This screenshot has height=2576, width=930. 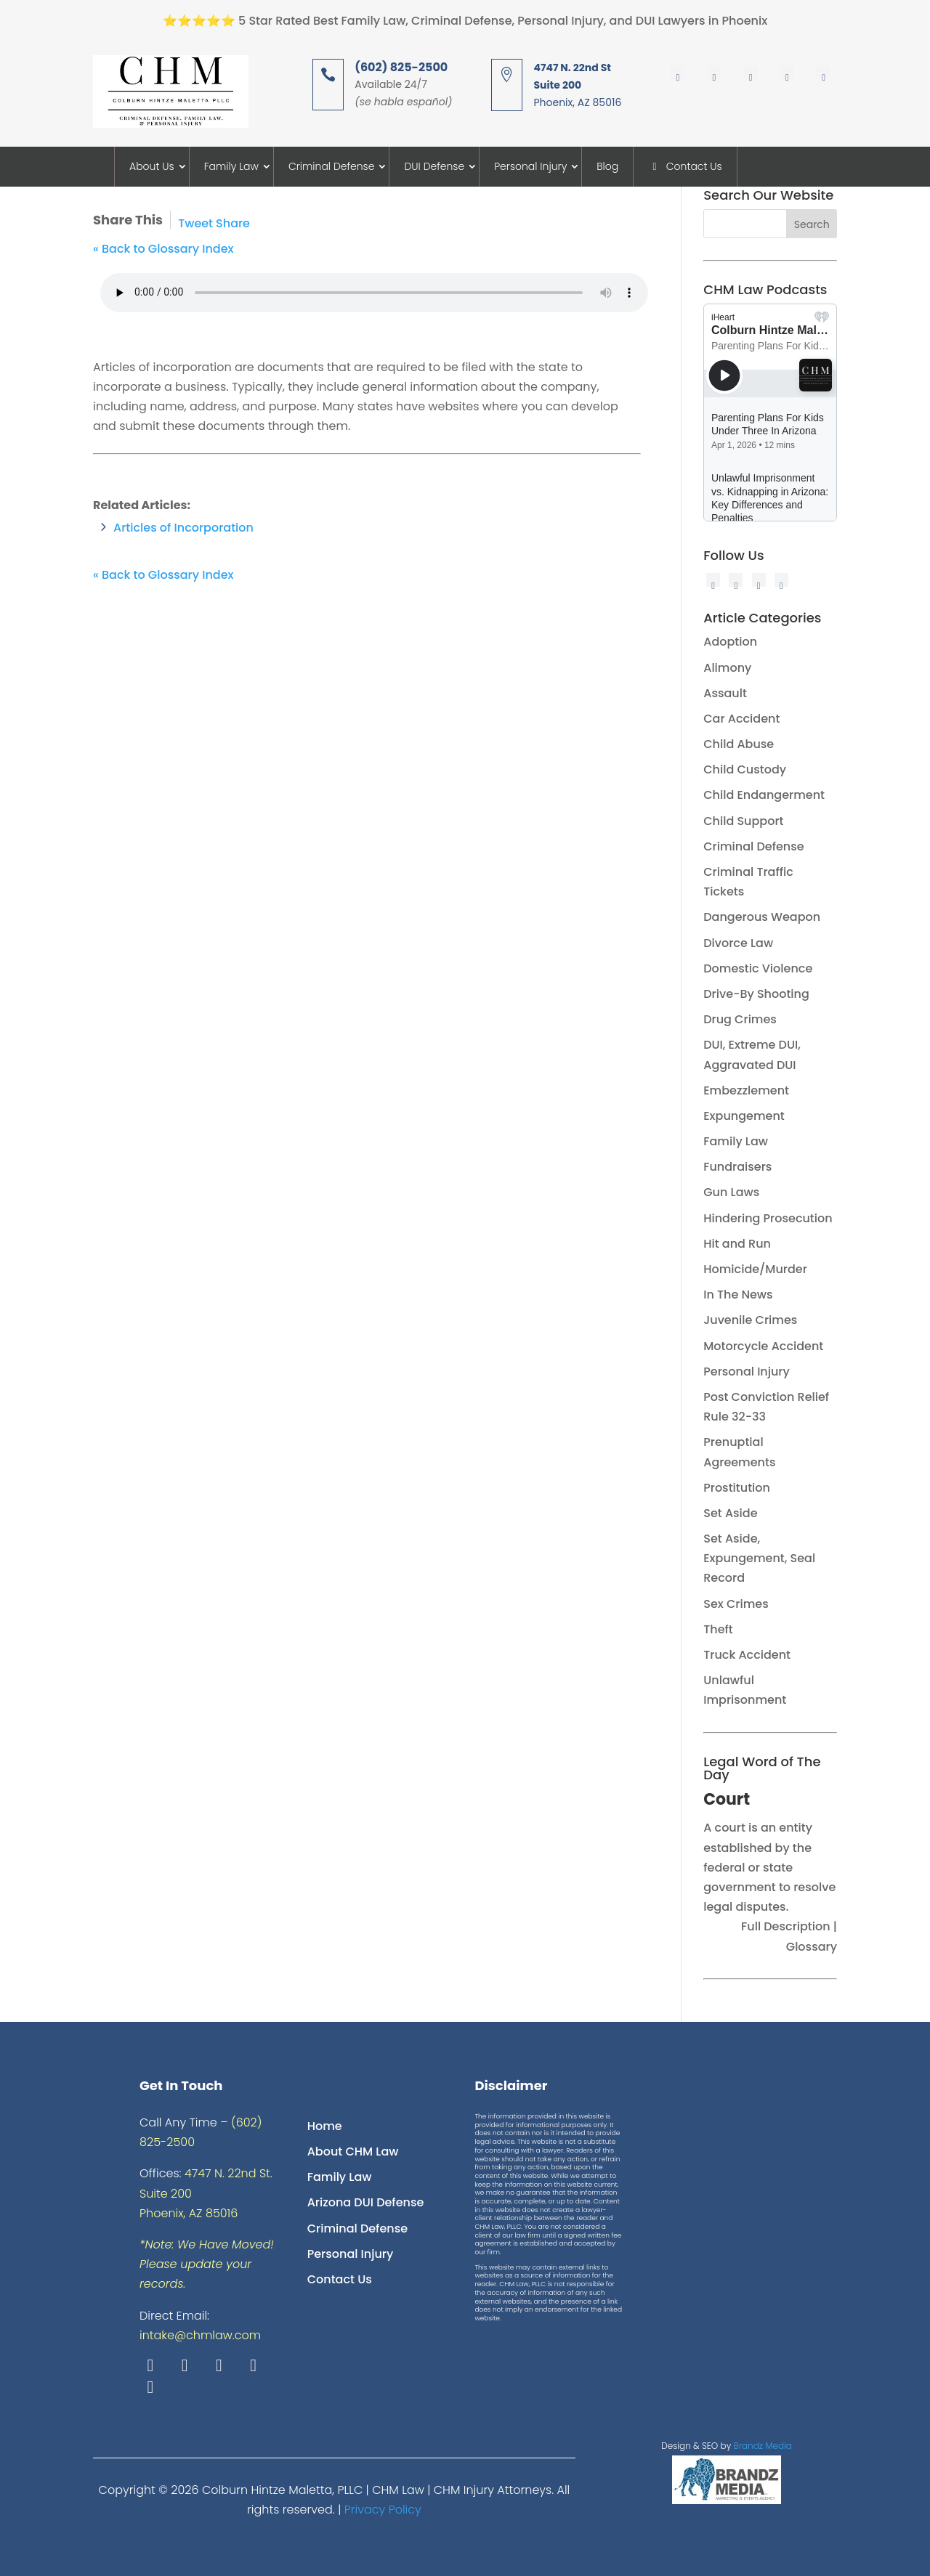 What do you see at coordinates (746, 1654) in the screenshot?
I see `Truck Accident` at bounding box center [746, 1654].